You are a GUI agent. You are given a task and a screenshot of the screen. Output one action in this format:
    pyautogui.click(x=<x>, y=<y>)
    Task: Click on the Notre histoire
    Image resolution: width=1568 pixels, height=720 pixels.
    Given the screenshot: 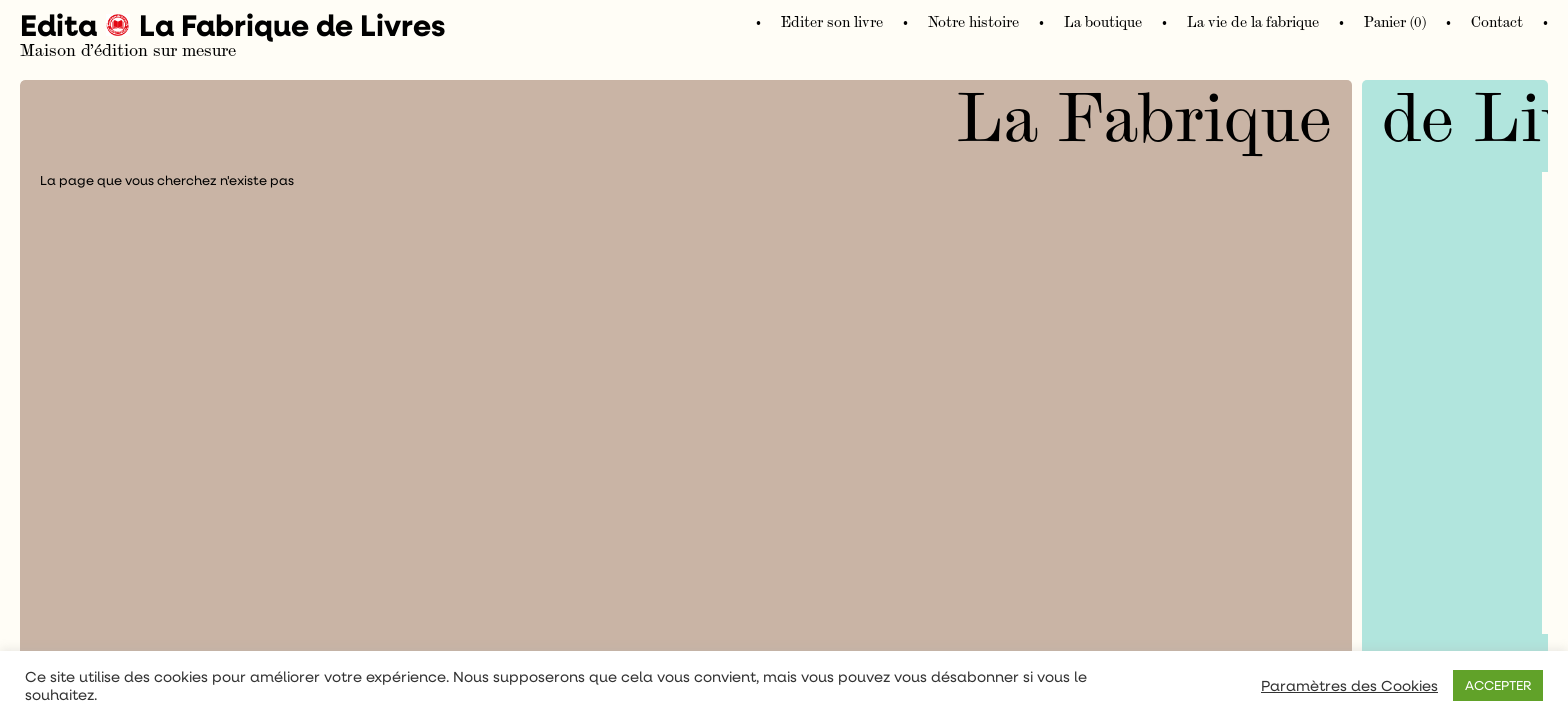 What is the action you would take?
    pyautogui.click(x=973, y=22)
    